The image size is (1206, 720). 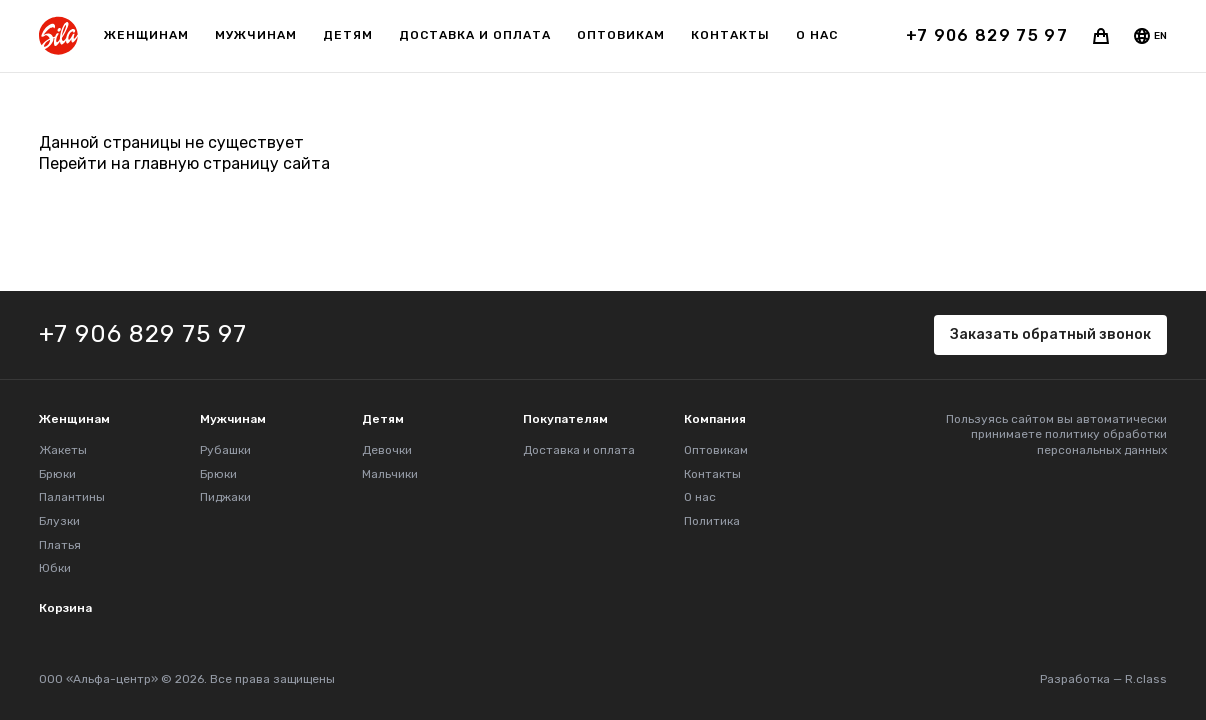 I want to click on О нас, so click(x=817, y=35).